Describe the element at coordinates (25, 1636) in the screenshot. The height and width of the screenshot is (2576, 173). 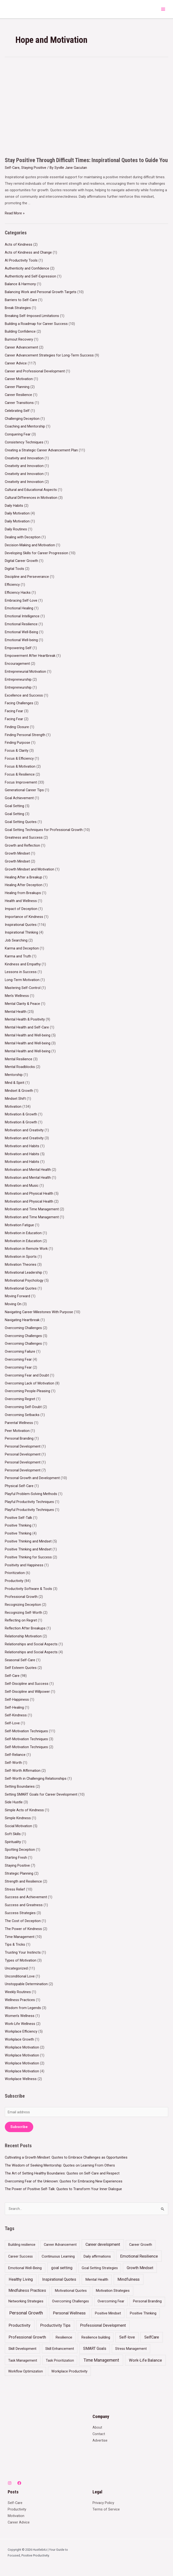
I see `Reflection After Breakups` at that location.